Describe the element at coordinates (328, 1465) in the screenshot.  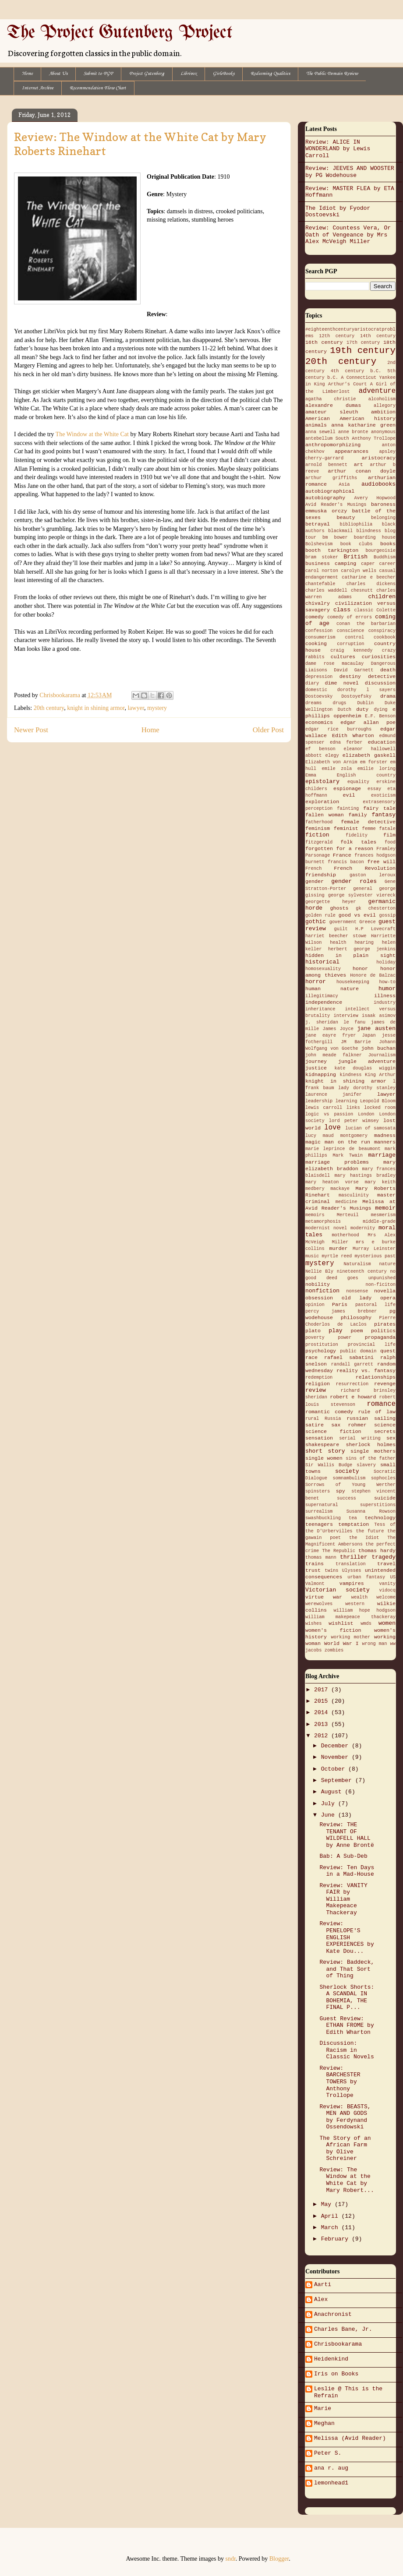
I see `Sir Wallis Budge` at that location.